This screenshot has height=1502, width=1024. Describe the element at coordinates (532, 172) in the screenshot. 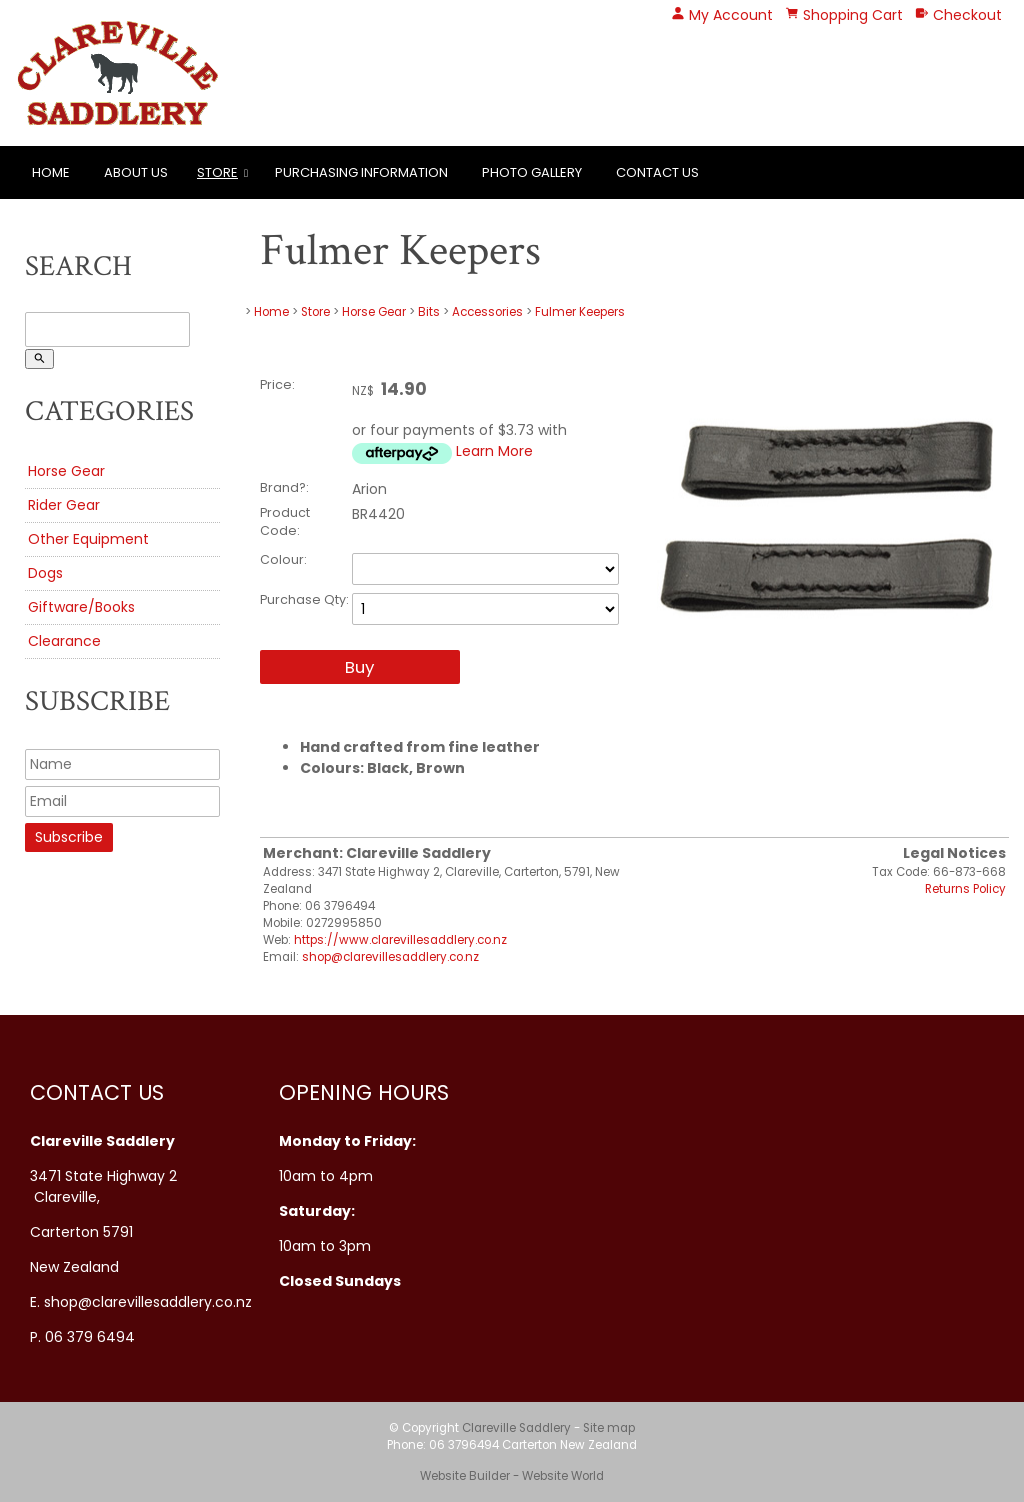

I see `Photo Gallery` at that location.